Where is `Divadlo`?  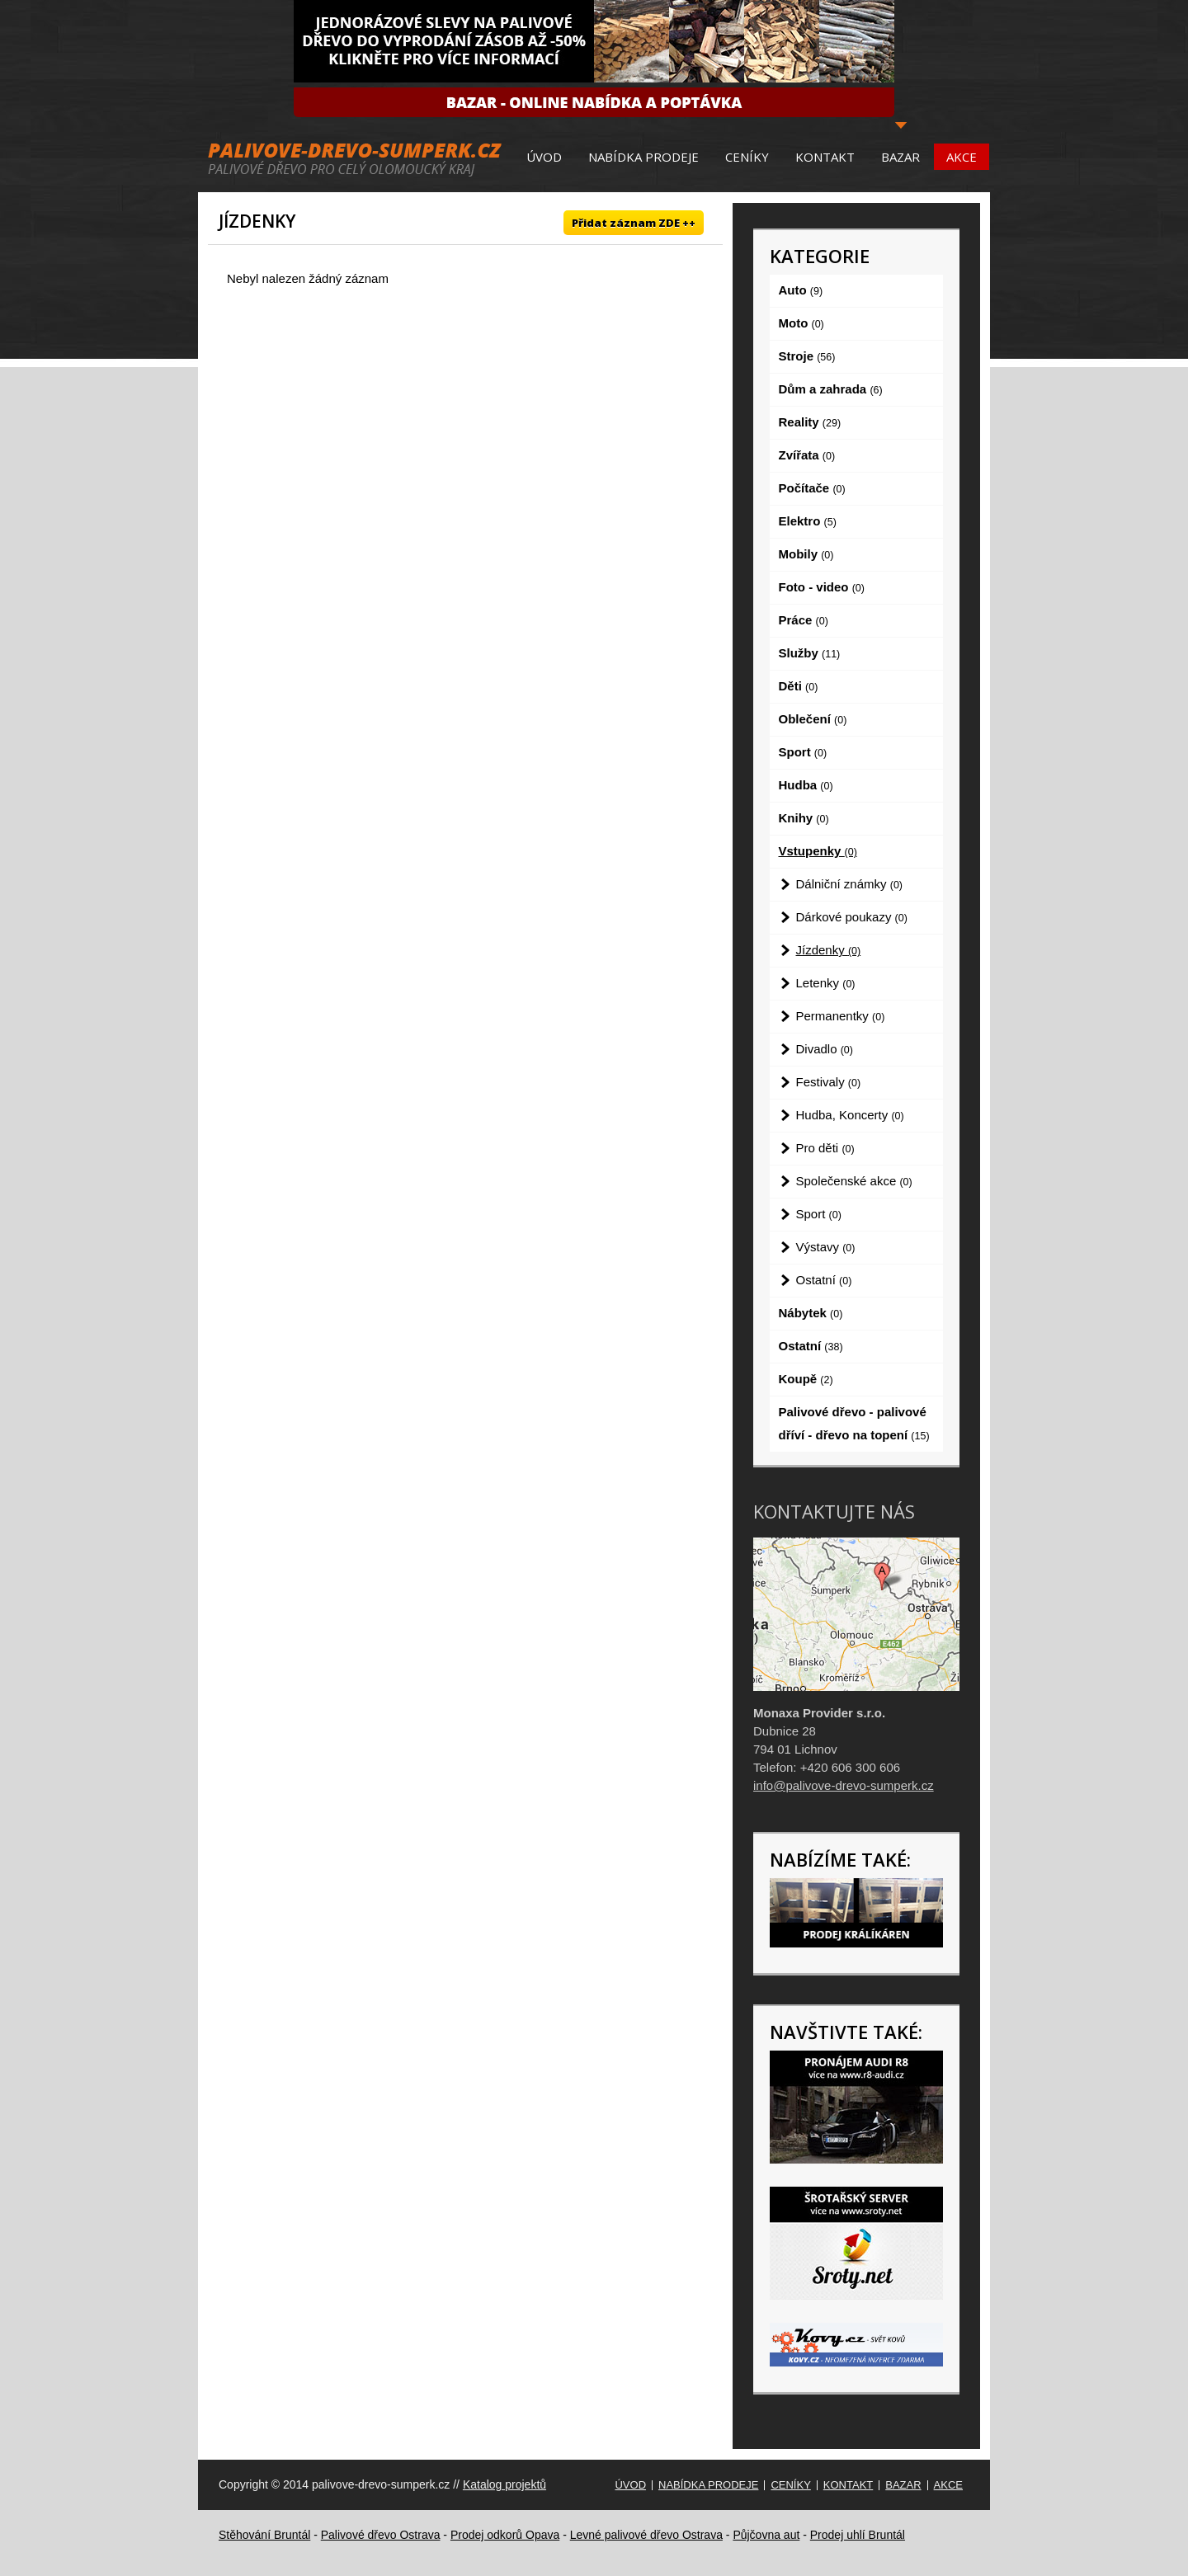 Divadlo is located at coordinates (824, 1049).